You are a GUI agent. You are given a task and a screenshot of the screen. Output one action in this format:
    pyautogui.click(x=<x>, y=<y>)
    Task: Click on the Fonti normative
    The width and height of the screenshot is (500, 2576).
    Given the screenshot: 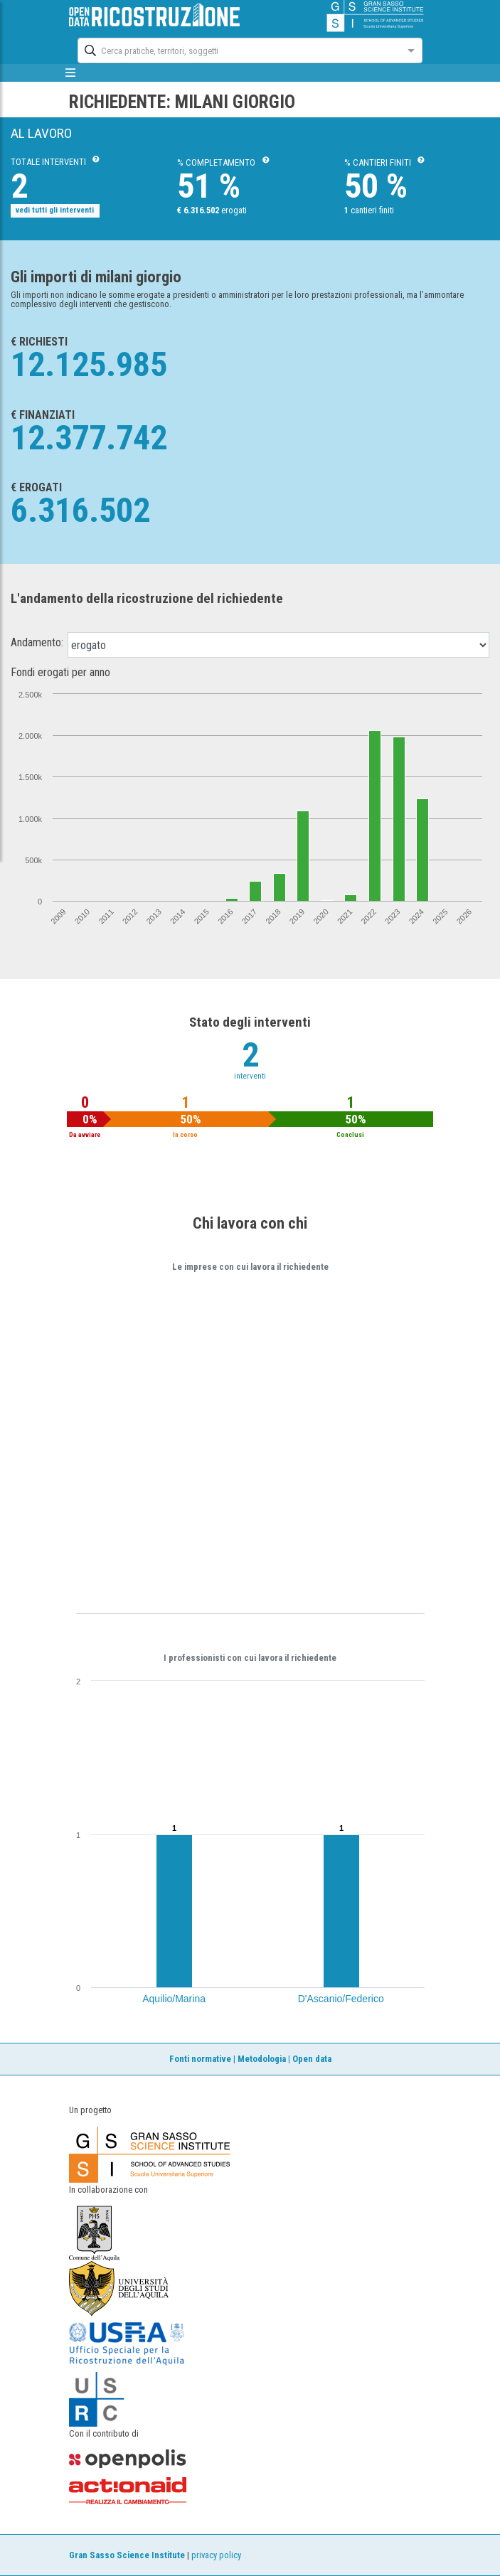 What is the action you would take?
    pyautogui.click(x=200, y=2058)
    